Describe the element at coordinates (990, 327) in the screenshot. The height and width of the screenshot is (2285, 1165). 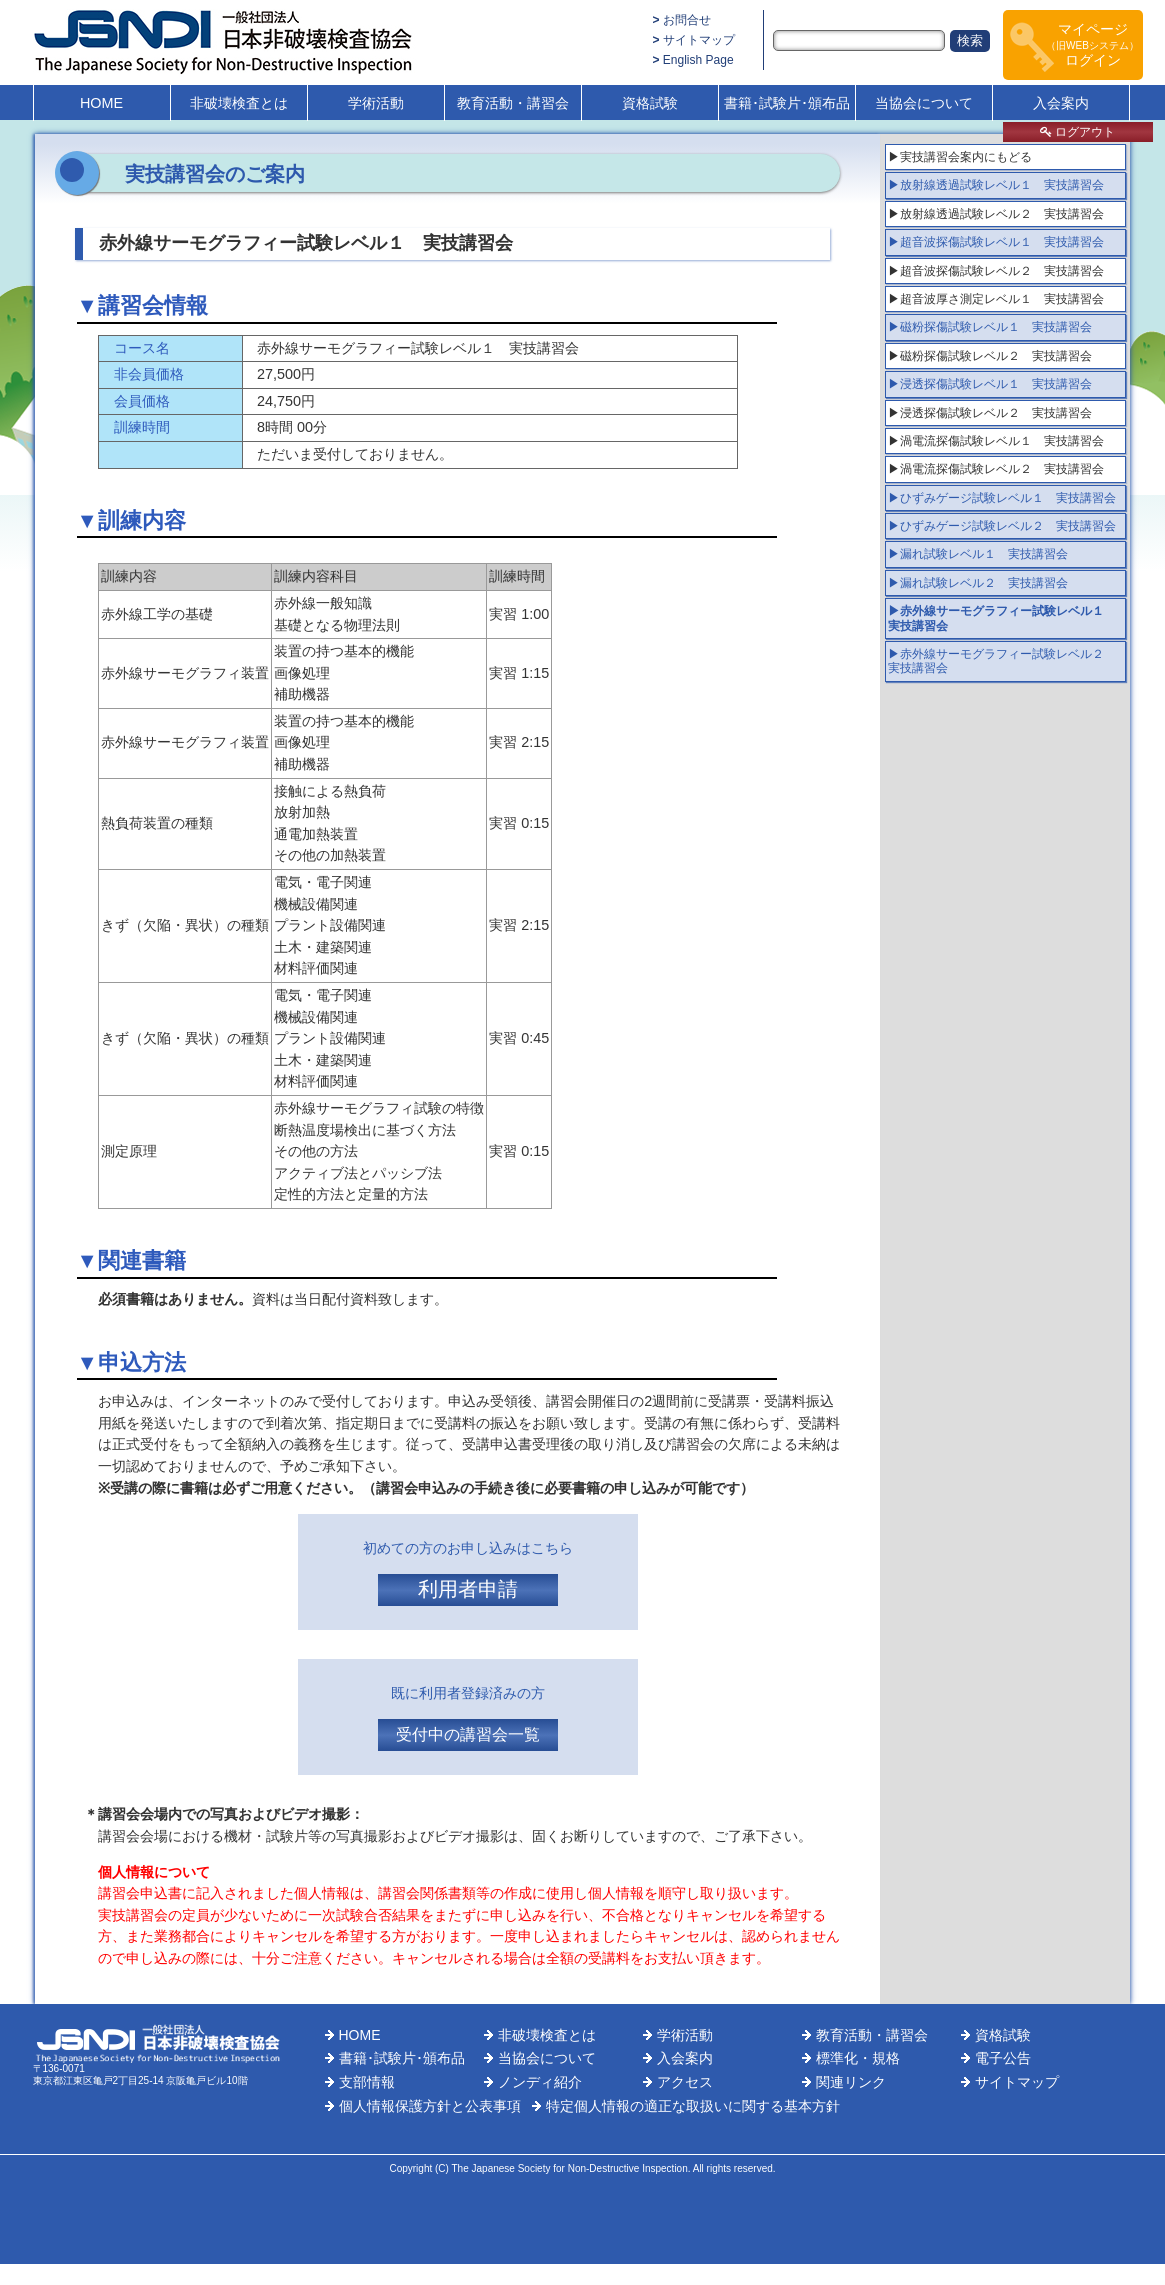
I see `▶磁粉探傷試験レベル１ 実技講習会` at that location.